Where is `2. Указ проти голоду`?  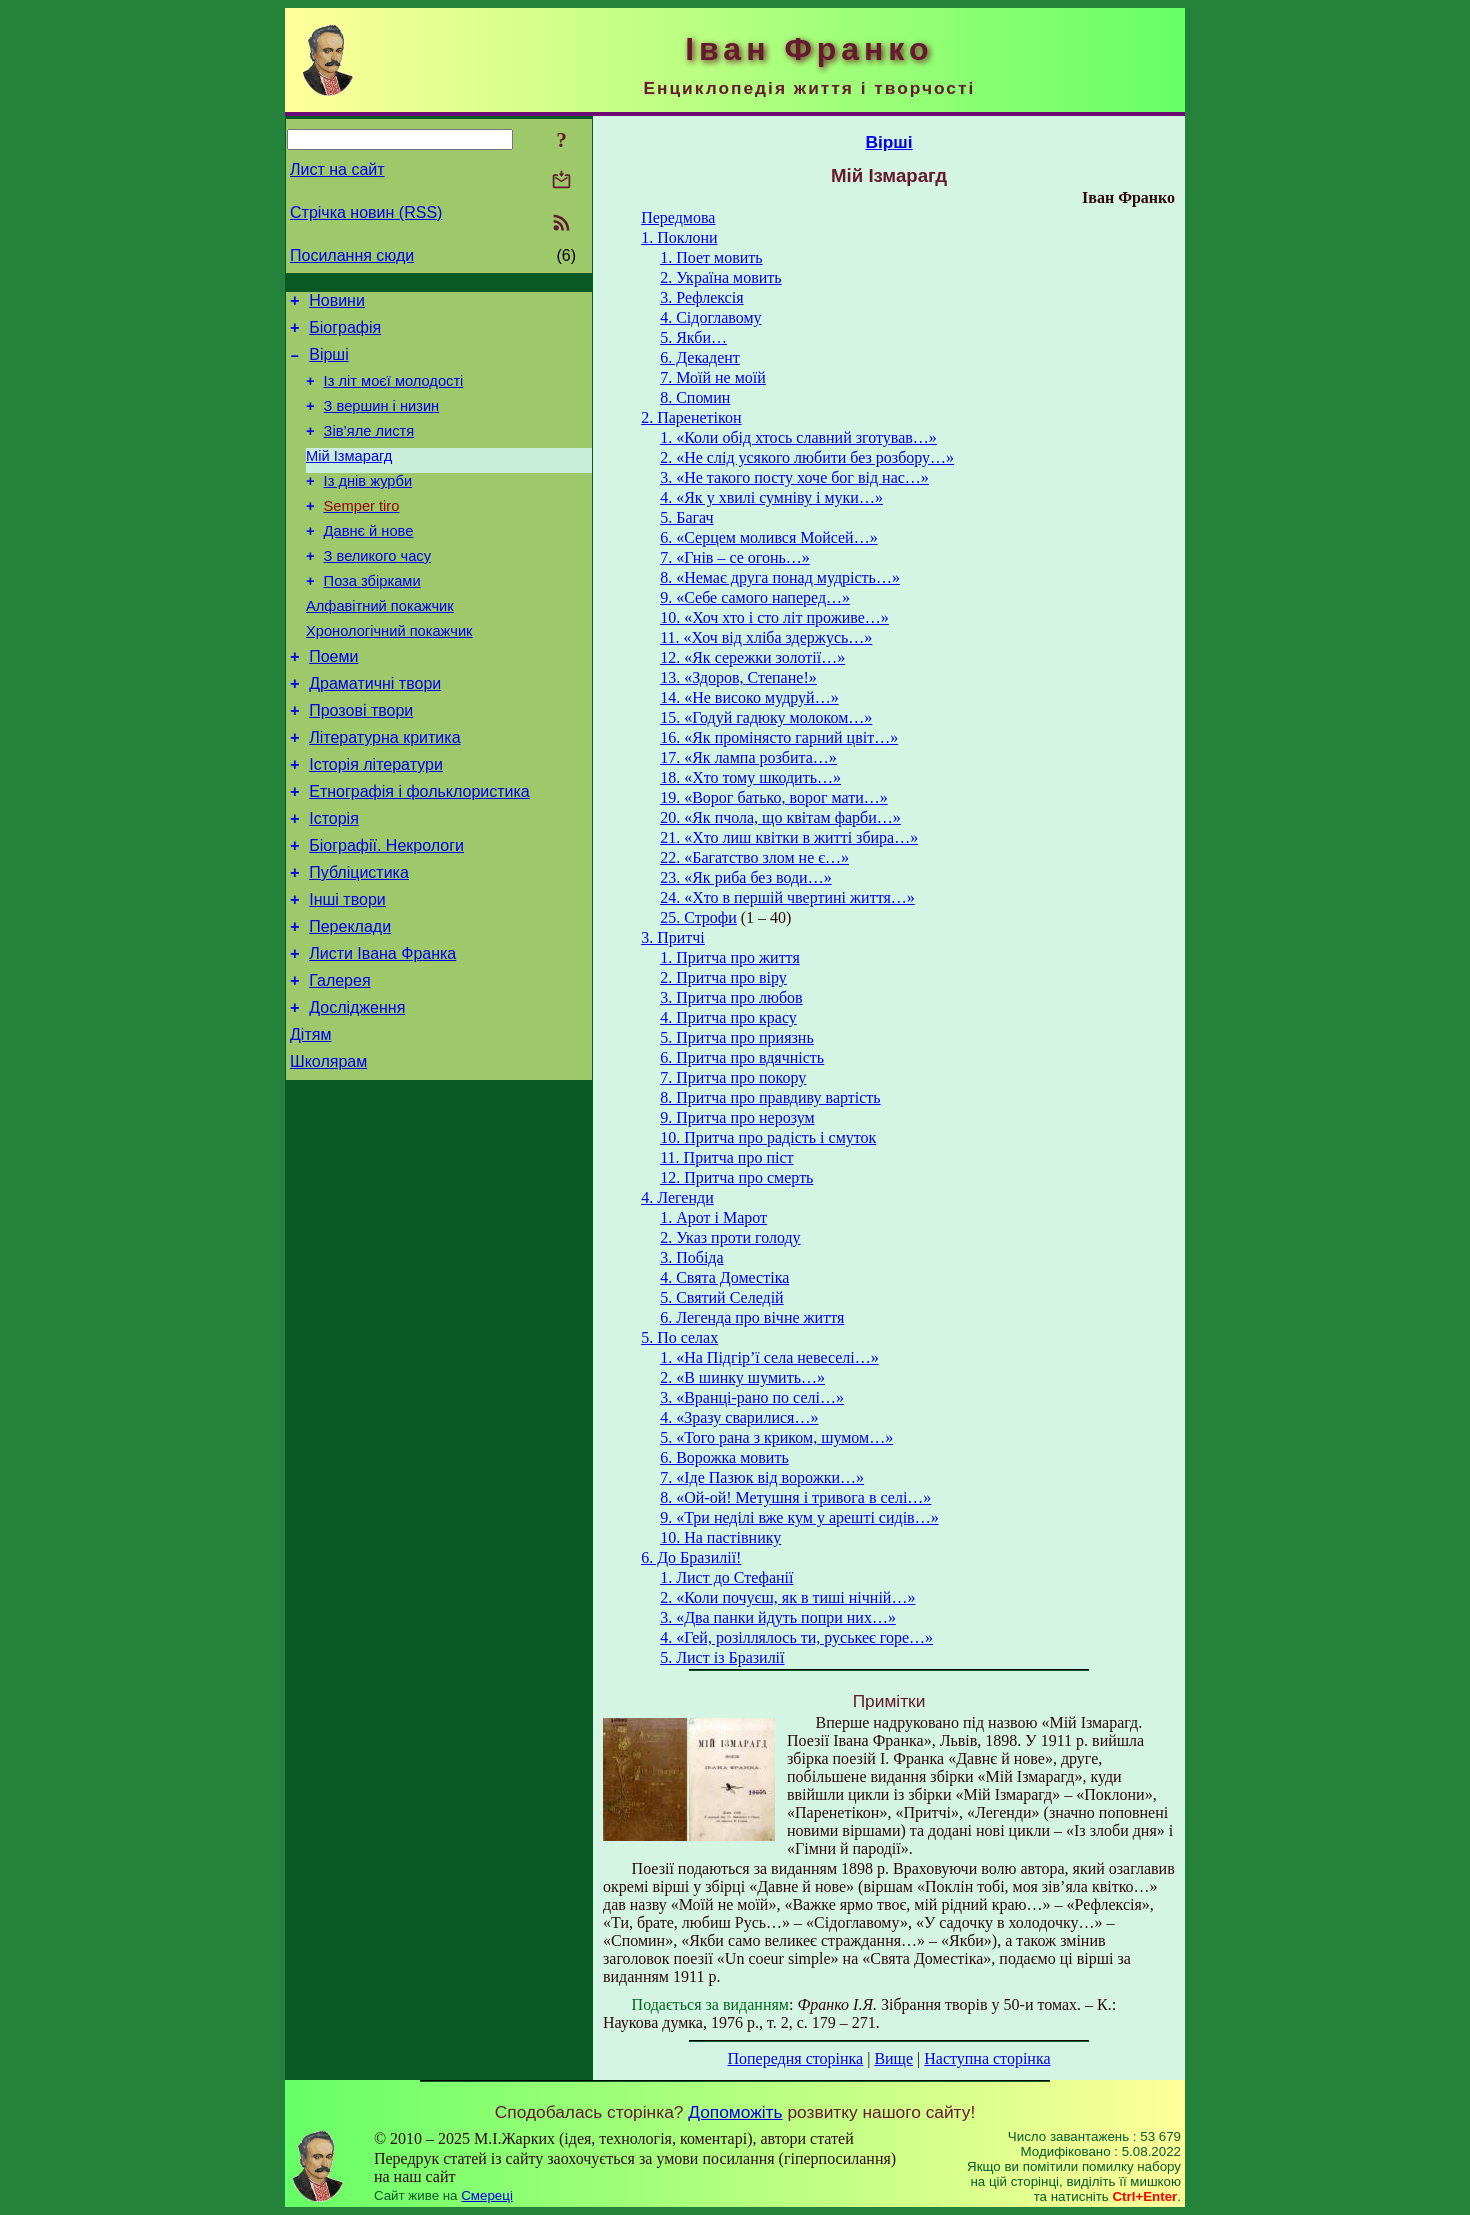 2. Указ проти голоду is located at coordinates (730, 1237).